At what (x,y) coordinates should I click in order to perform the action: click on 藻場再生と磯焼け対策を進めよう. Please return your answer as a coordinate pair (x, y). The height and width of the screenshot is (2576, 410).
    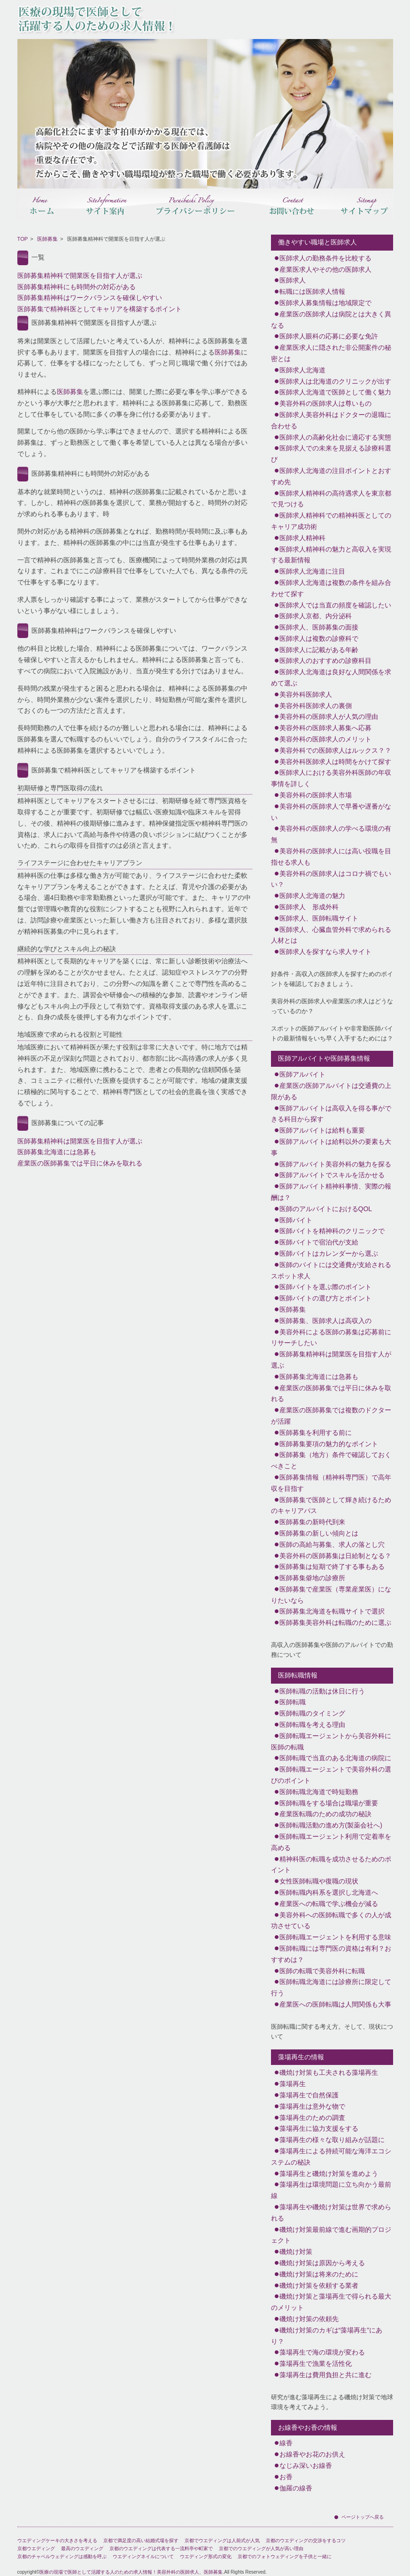
    Looking at the image, I should click on (328, 2173).